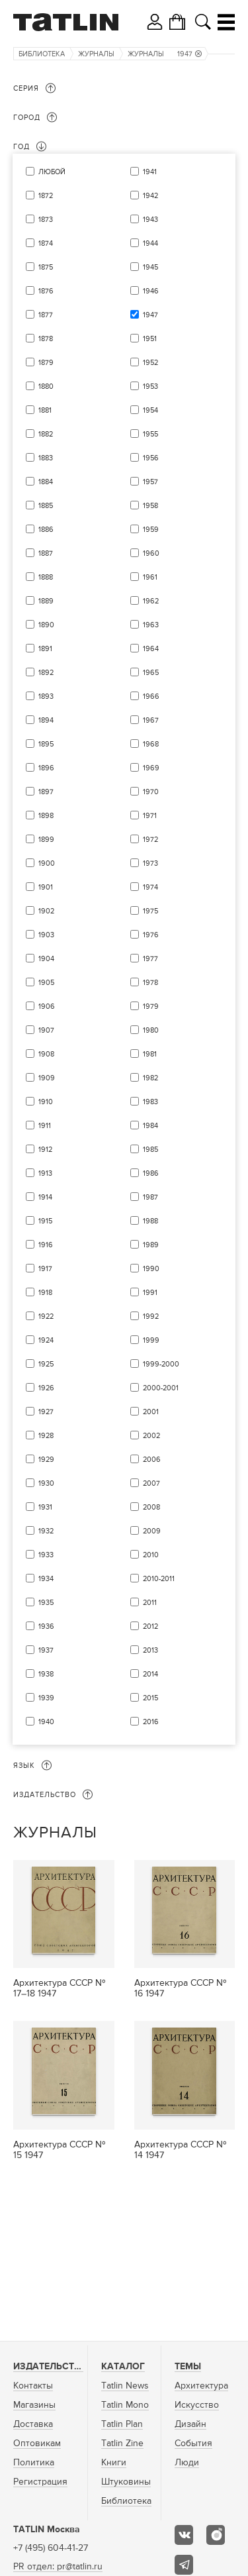 This screenshot has width=248, height=2576. Describe the element at coordinates (45, 267) in the screenshot. I see `1875` at that location.